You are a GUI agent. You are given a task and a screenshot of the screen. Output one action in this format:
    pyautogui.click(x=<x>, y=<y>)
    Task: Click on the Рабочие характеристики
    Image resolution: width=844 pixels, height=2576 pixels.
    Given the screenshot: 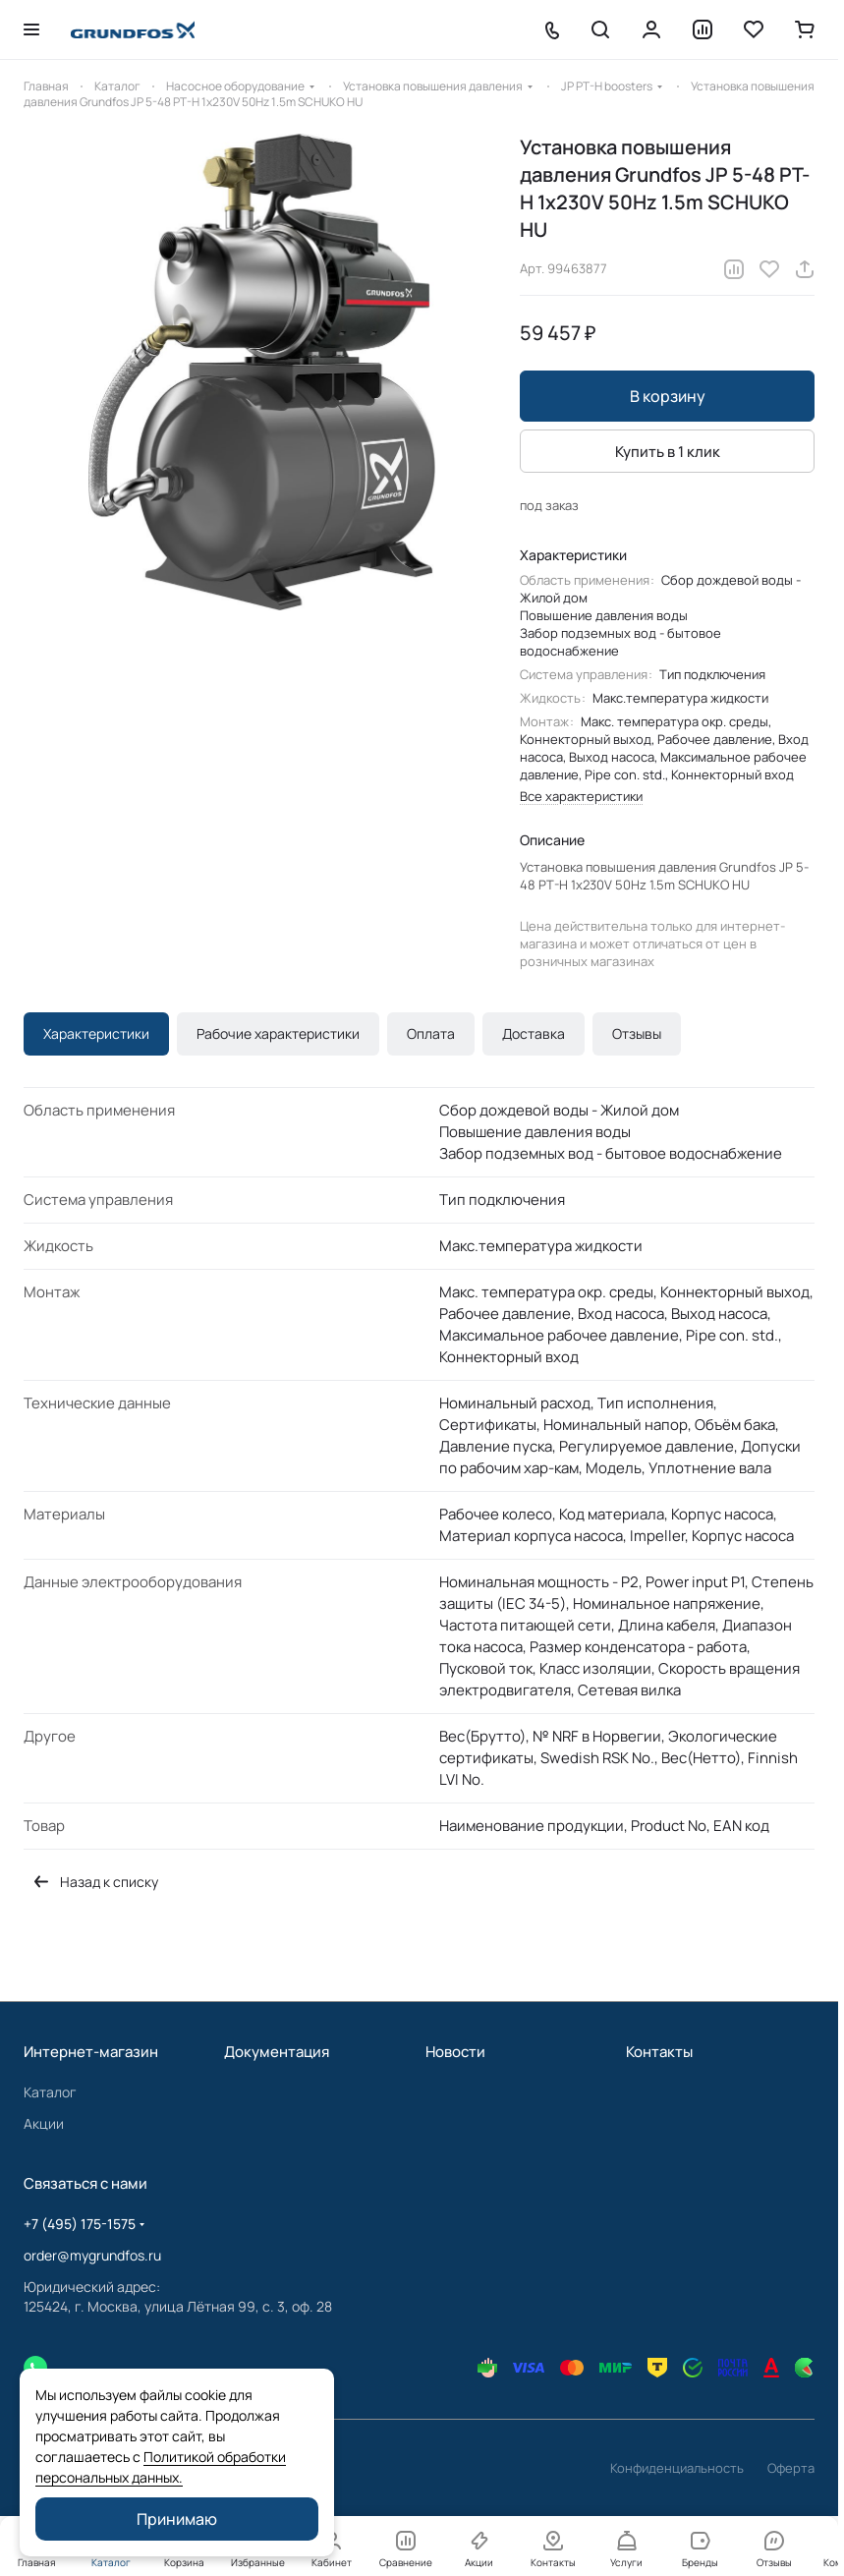 What is the action you would take?
    pyautogui.click(x=278, y=1033)
    